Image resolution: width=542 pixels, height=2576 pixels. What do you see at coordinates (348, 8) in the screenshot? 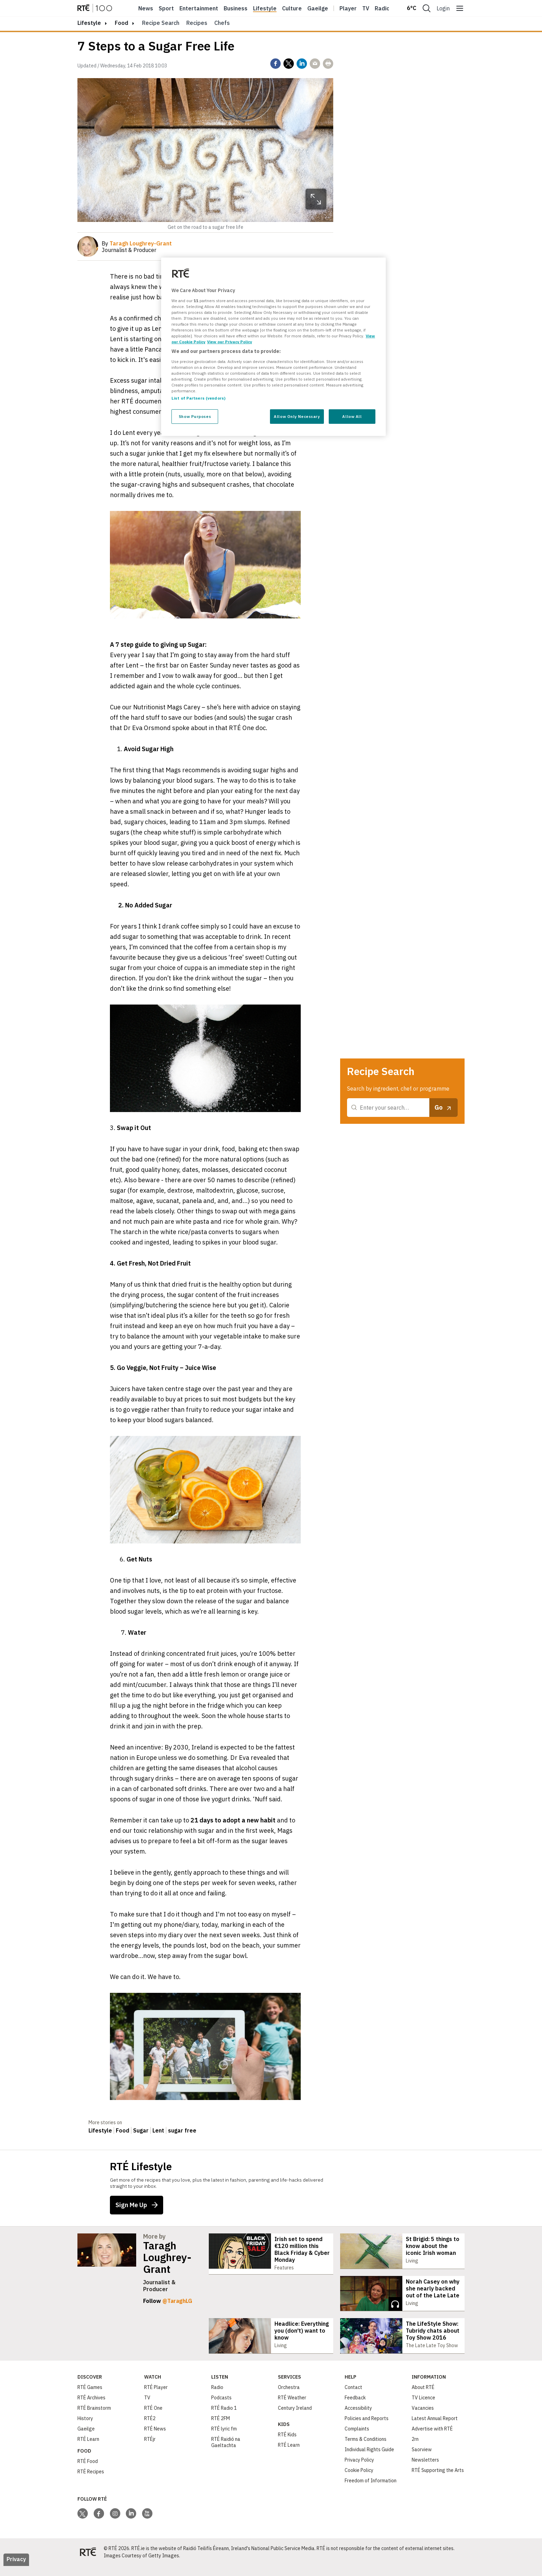
I see `Player` at bounding box center [348, 8].